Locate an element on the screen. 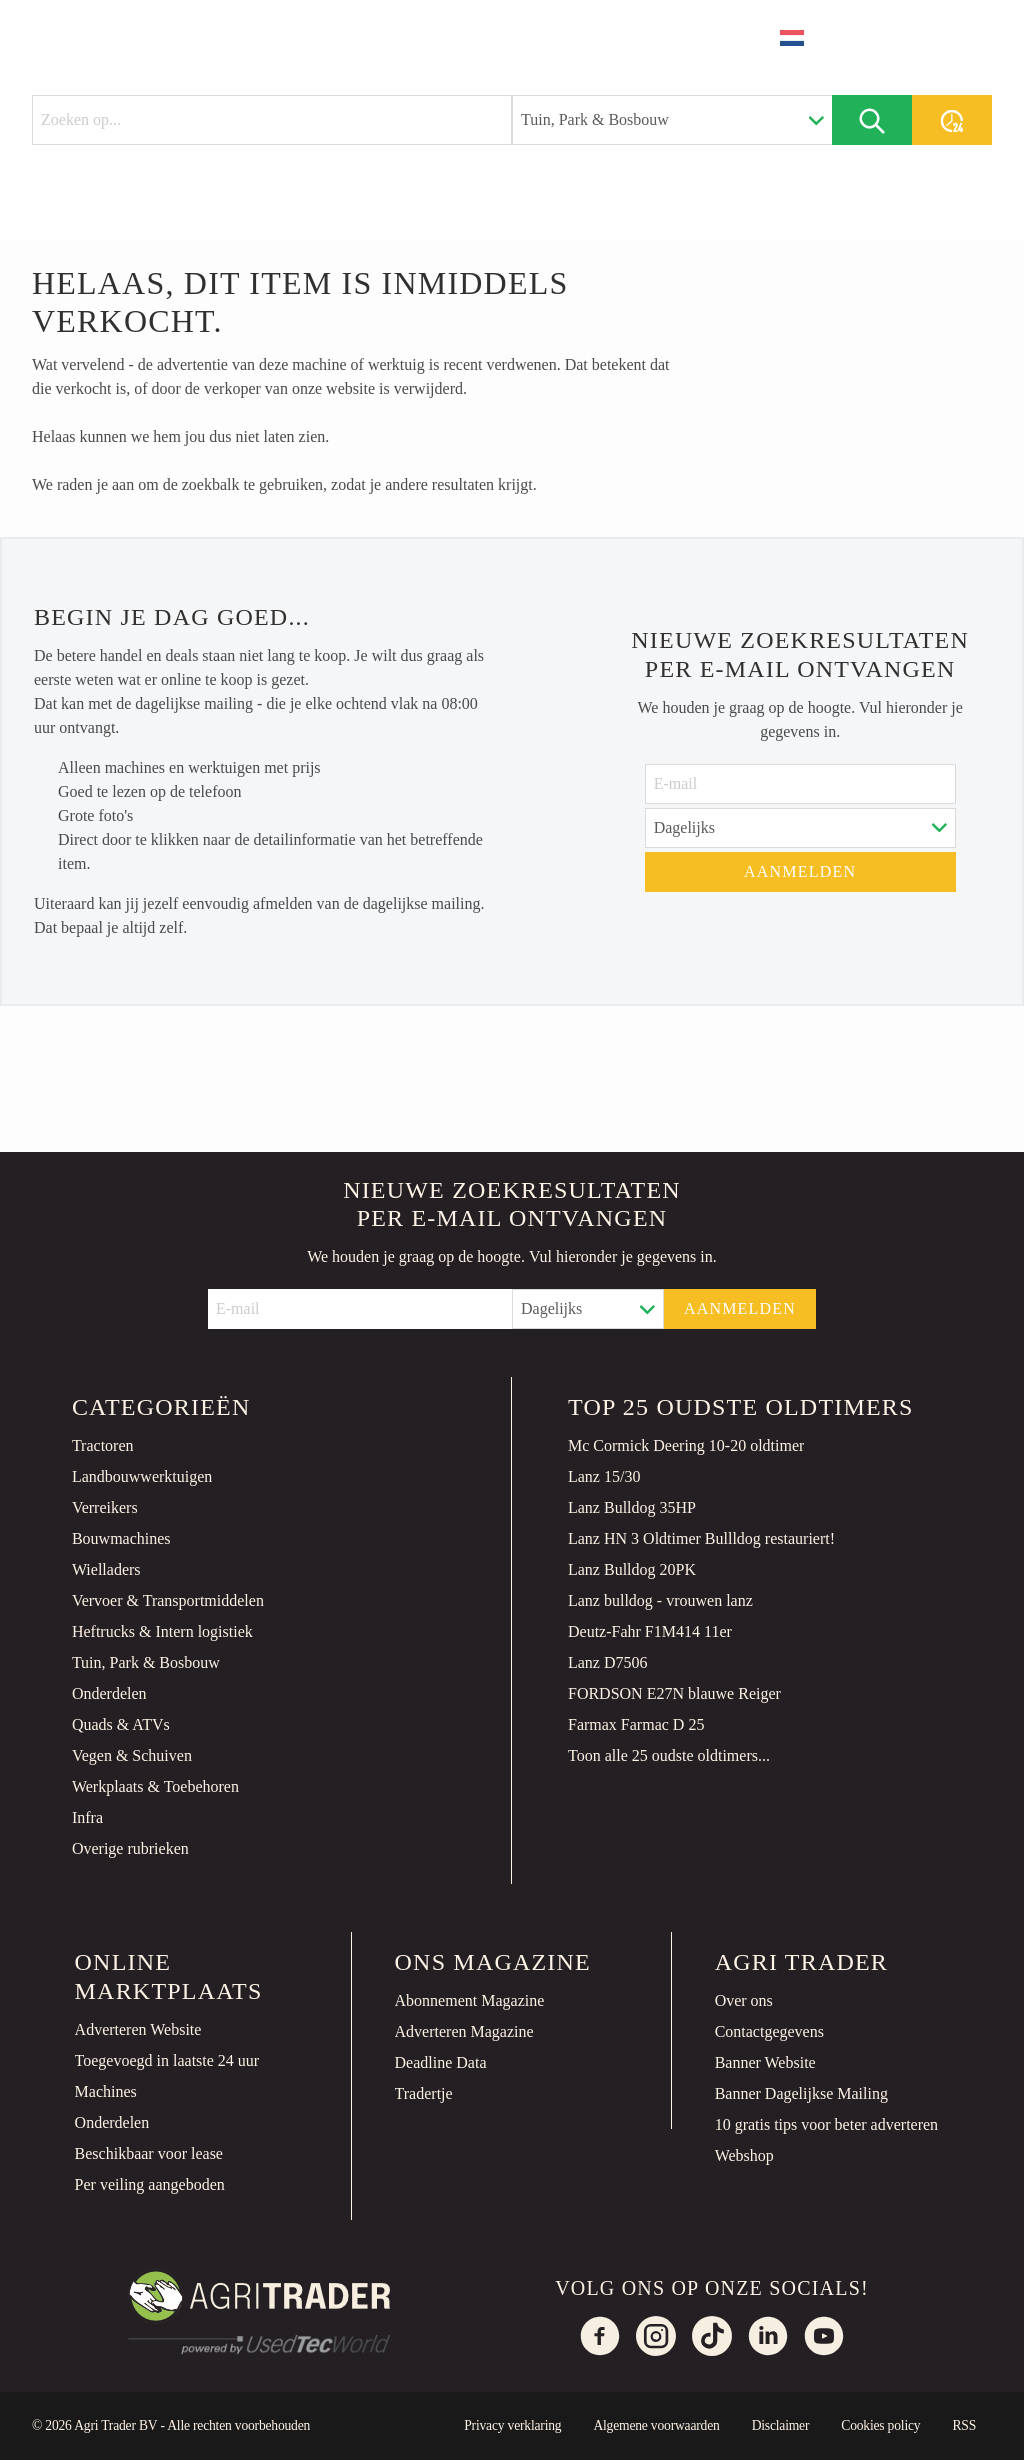 The height and width of the screenshot is (2460, 1024). Aanmelden is located at coordinates (800, 871).